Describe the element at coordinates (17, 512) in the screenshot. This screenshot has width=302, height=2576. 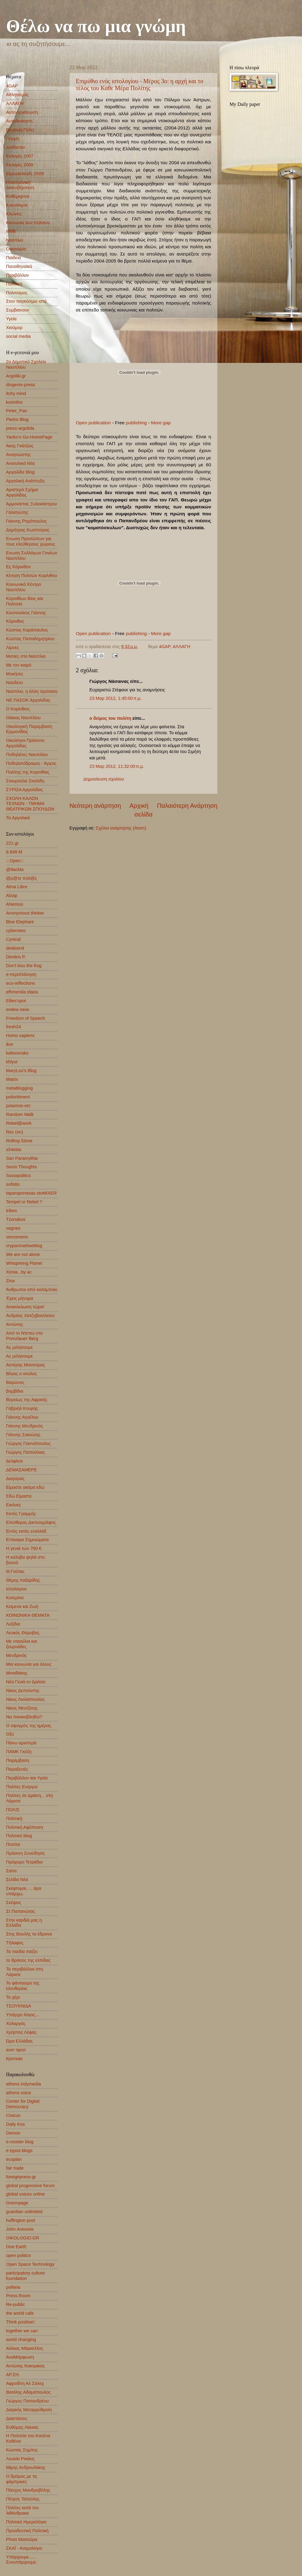
I see `Γαλατιώτης` at that location.